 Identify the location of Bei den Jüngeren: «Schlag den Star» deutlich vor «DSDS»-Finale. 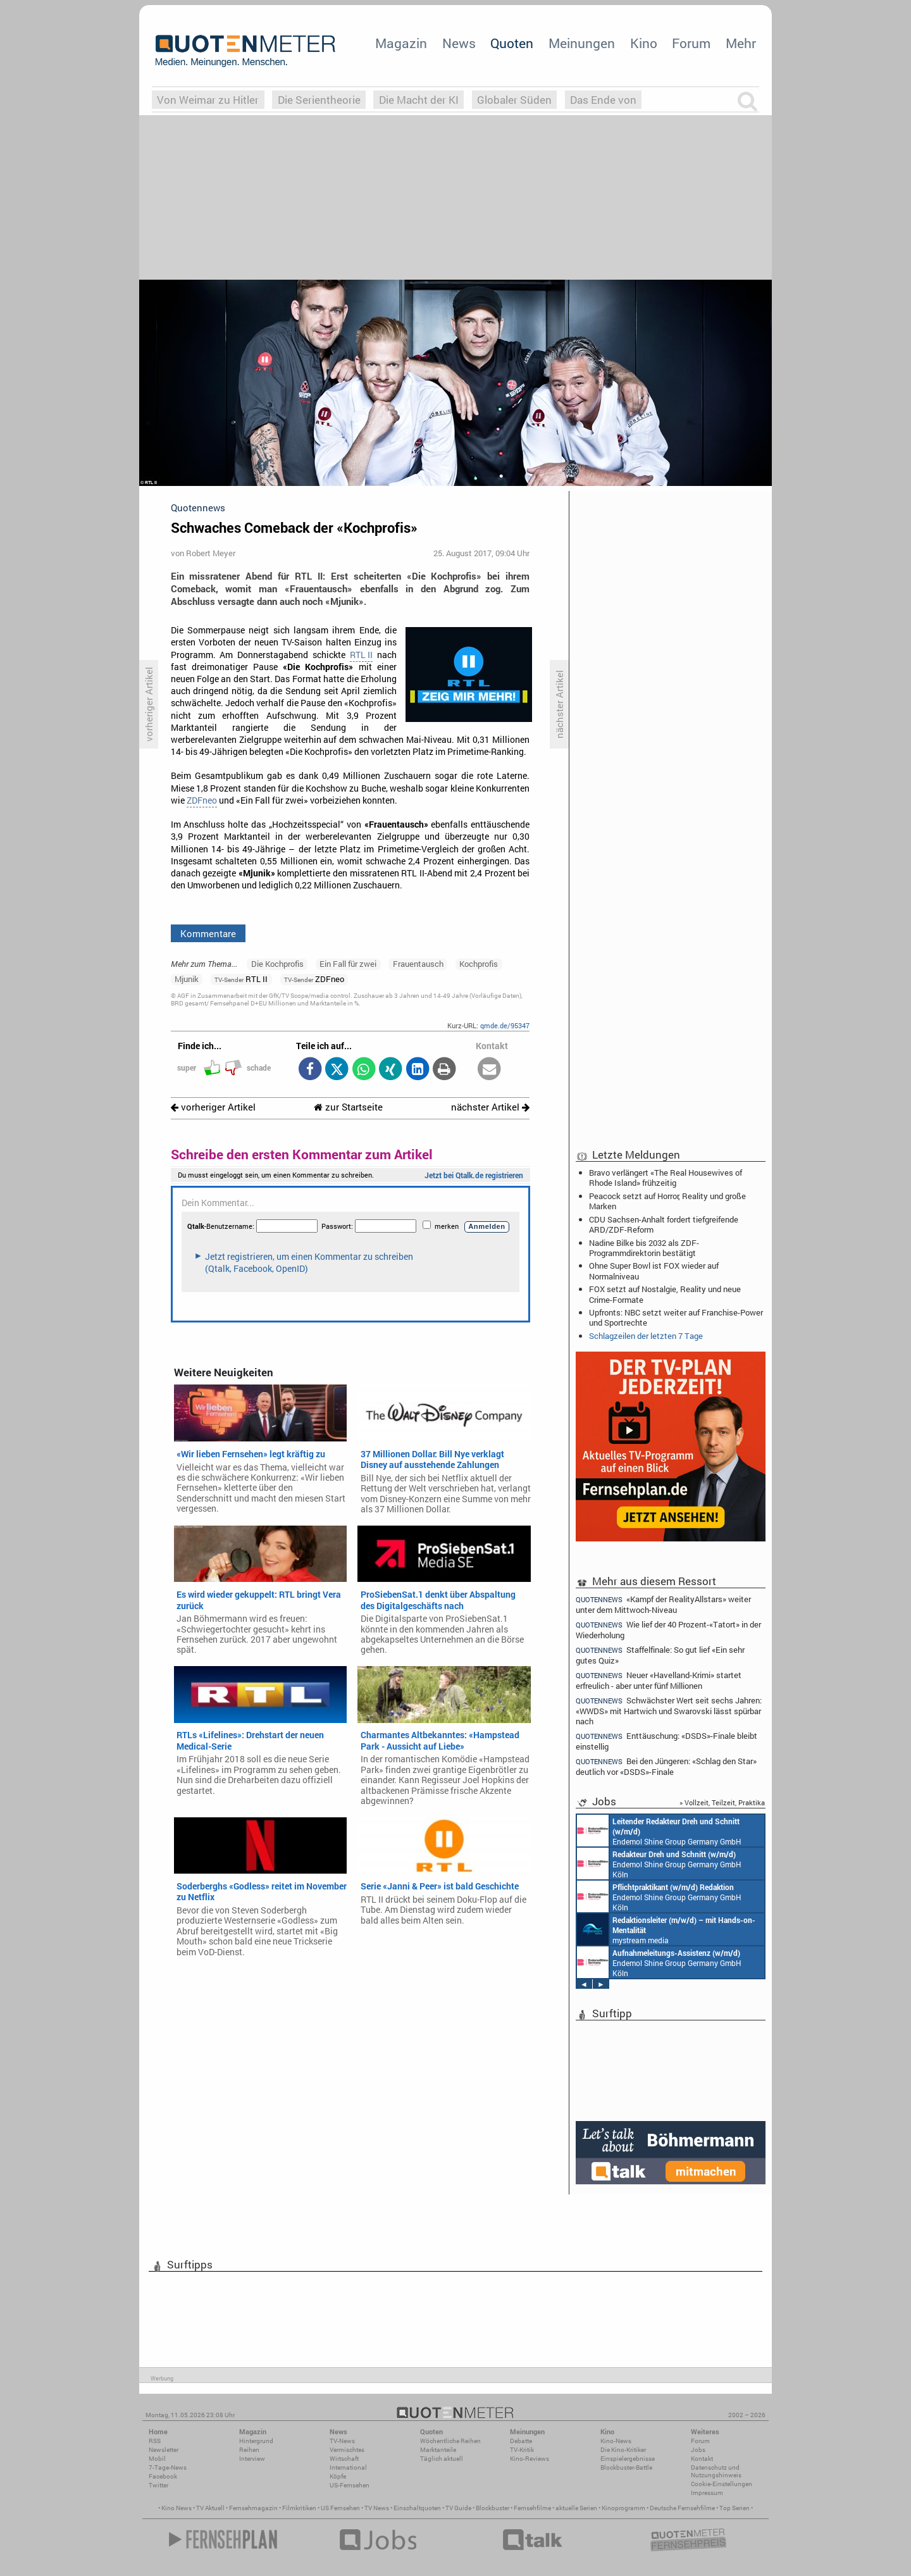
(666, 1766).